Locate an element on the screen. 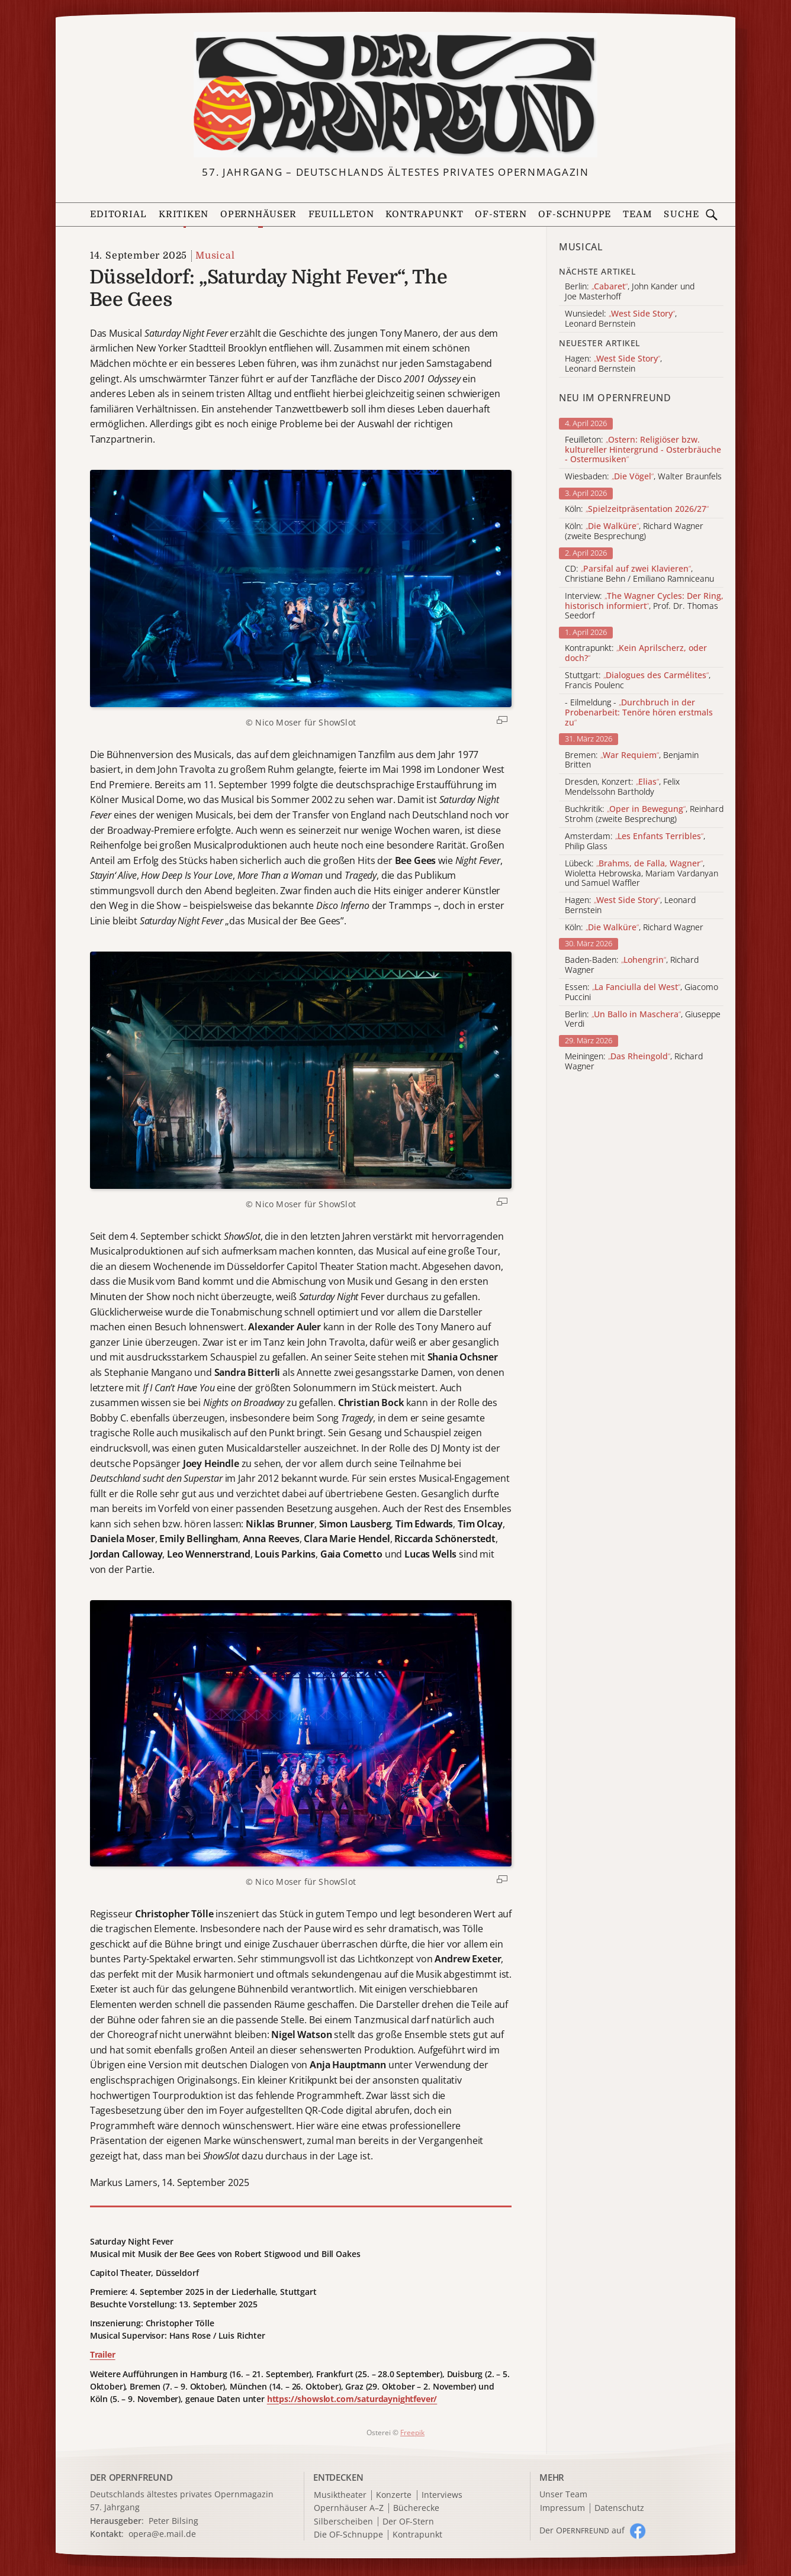 The width and height of the screenshot is (791, 2576). Bücherecke is located at coordinates (416, 2508).